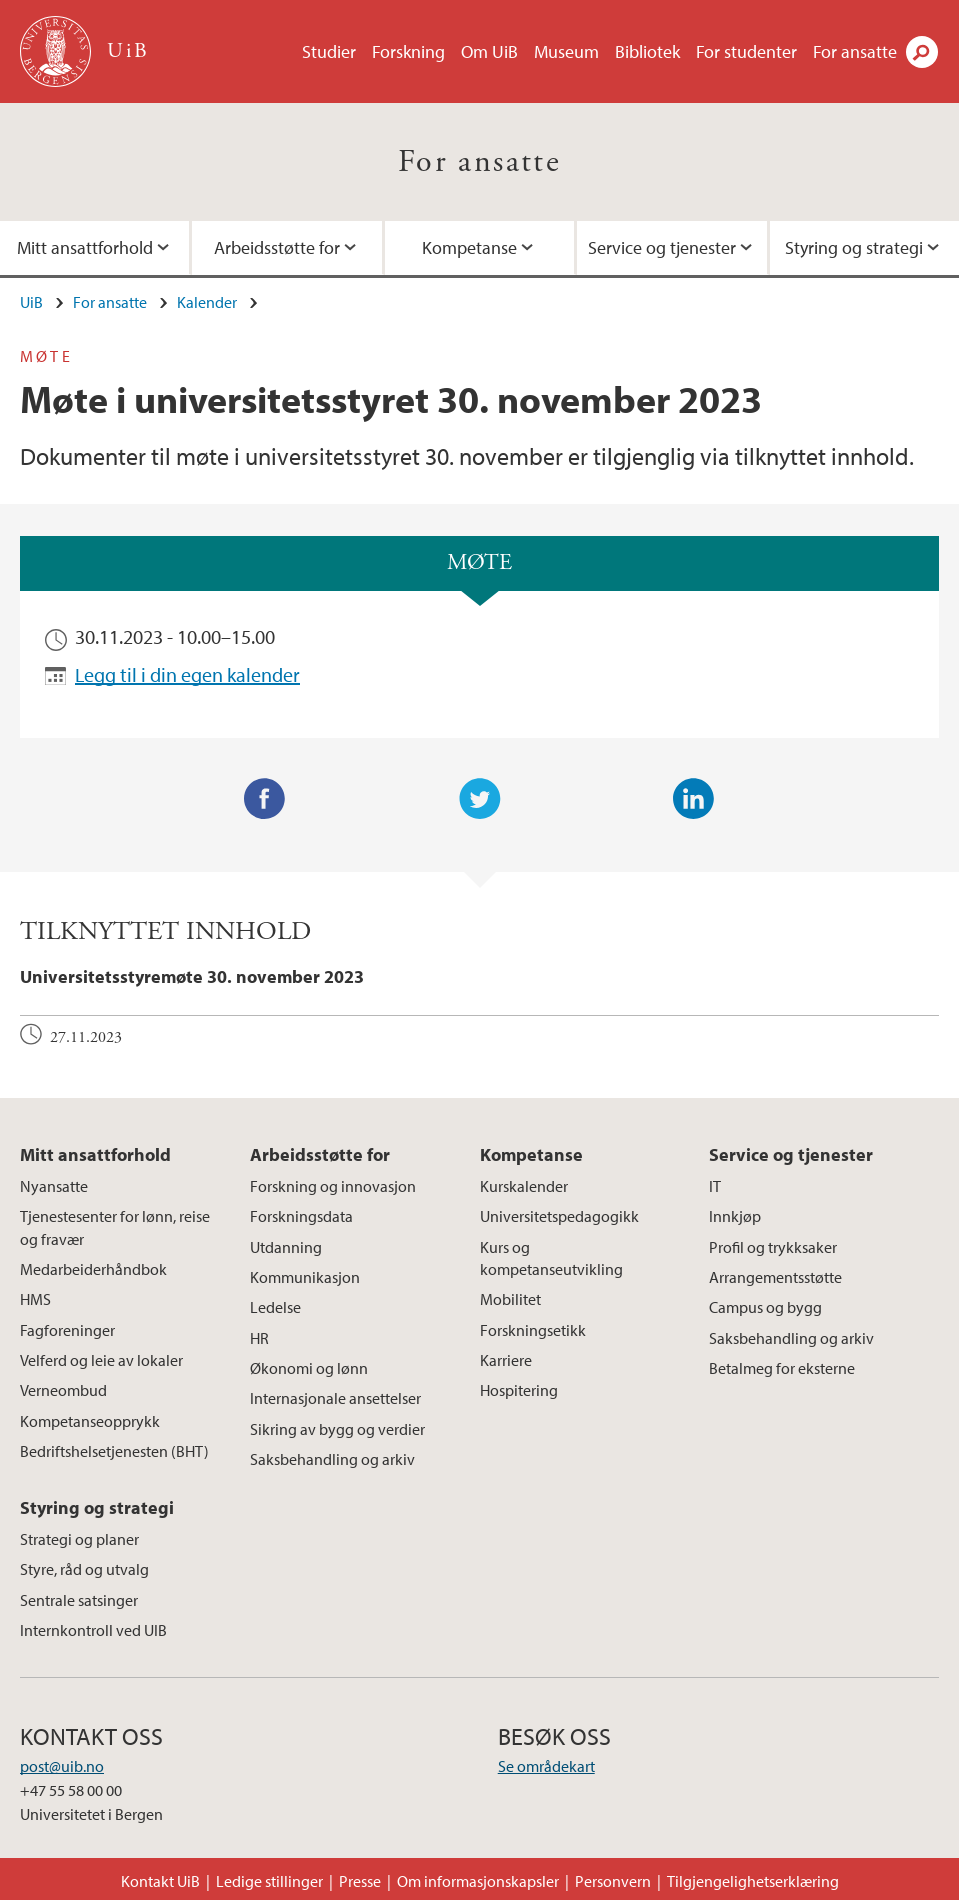 Image resolution: width=959 pixels, height=1900 pixels. I want to click on Kurskalender, so click(524, 1186).